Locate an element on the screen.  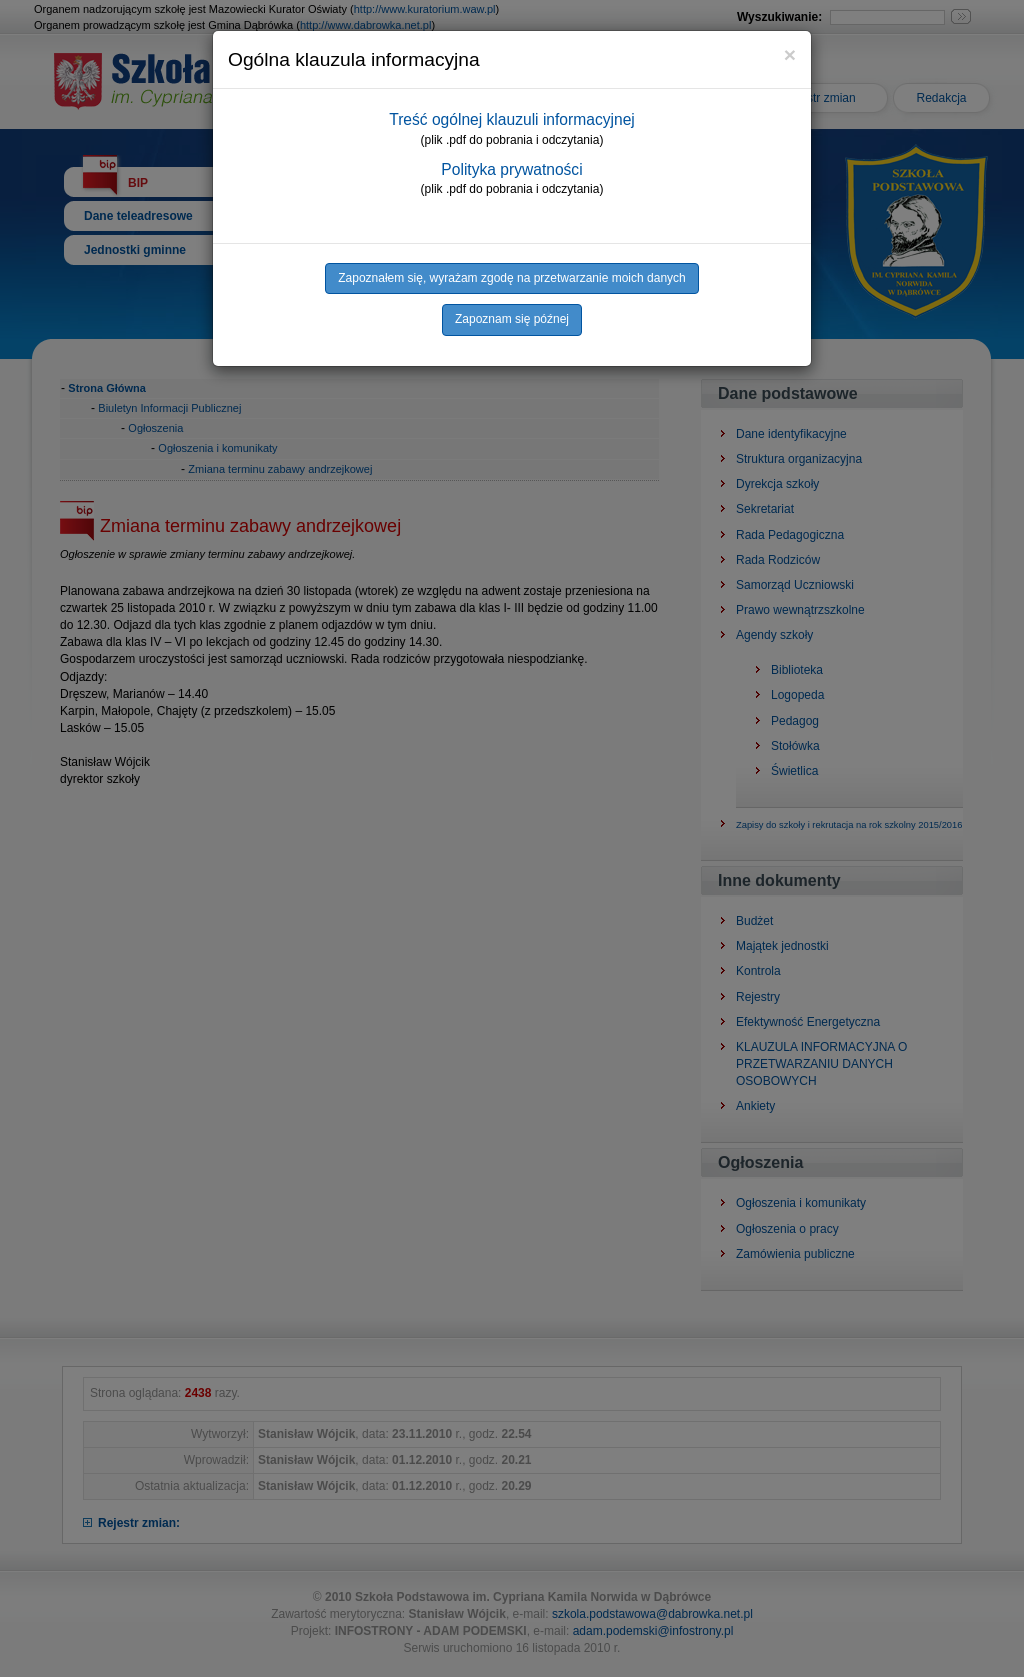
Treść ogólnej klauzuli informacyjnej is located at coordinates (512, 119).